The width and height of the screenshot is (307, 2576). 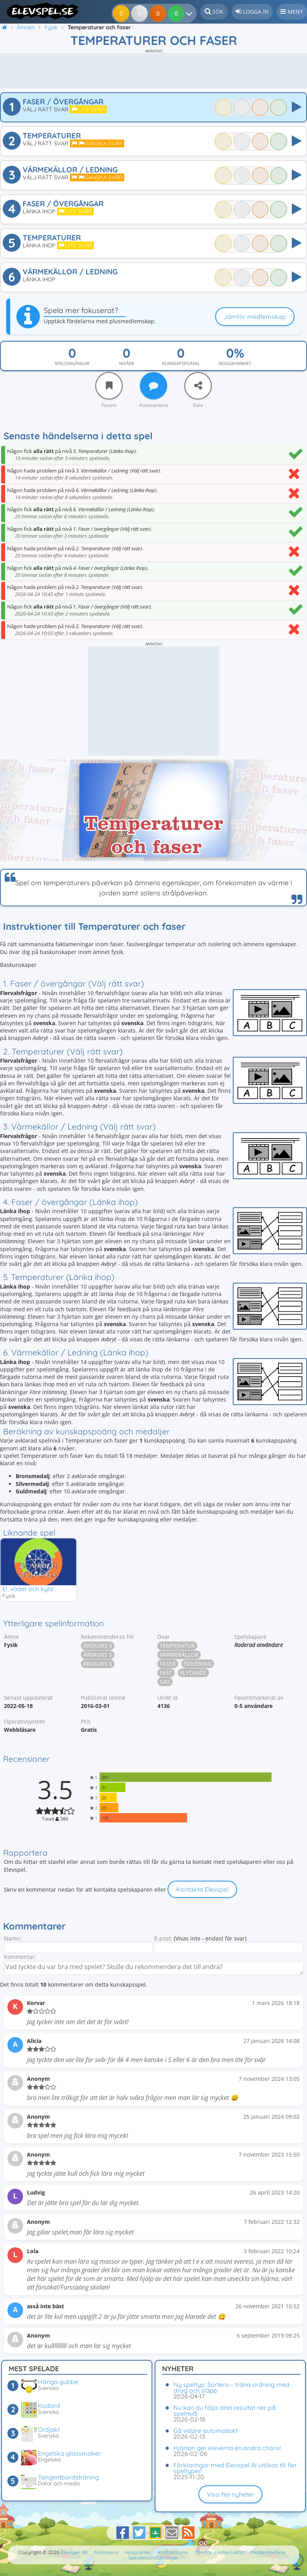 What do you see at coordinates (68, 2477) in the screenshot?
I see `Tangentbordsträning` at bounding box center [68, 2477].